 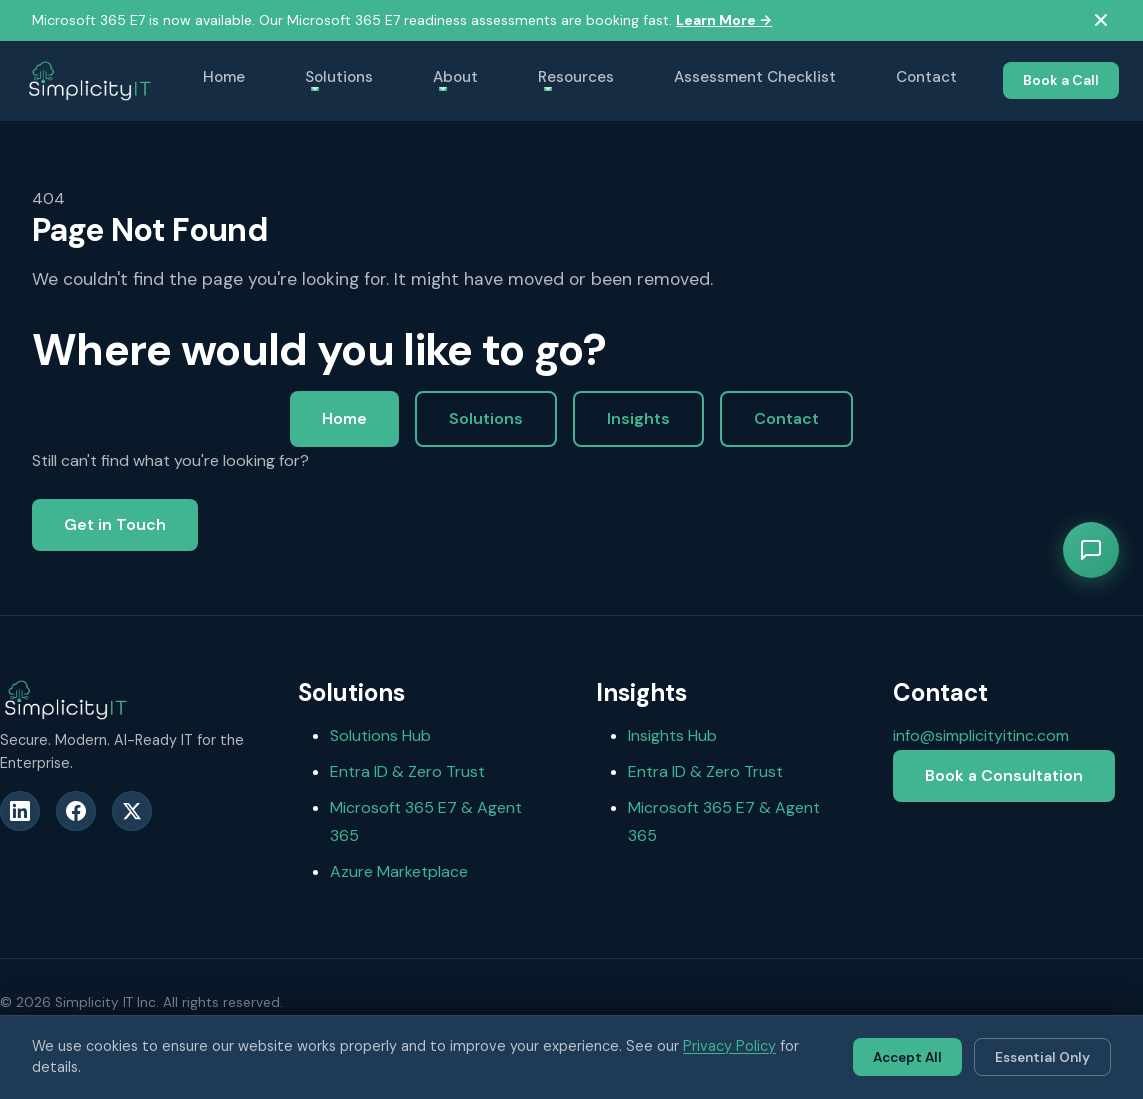 I want to click on info@simplicityitinc.com, so click(x=981, y=735).